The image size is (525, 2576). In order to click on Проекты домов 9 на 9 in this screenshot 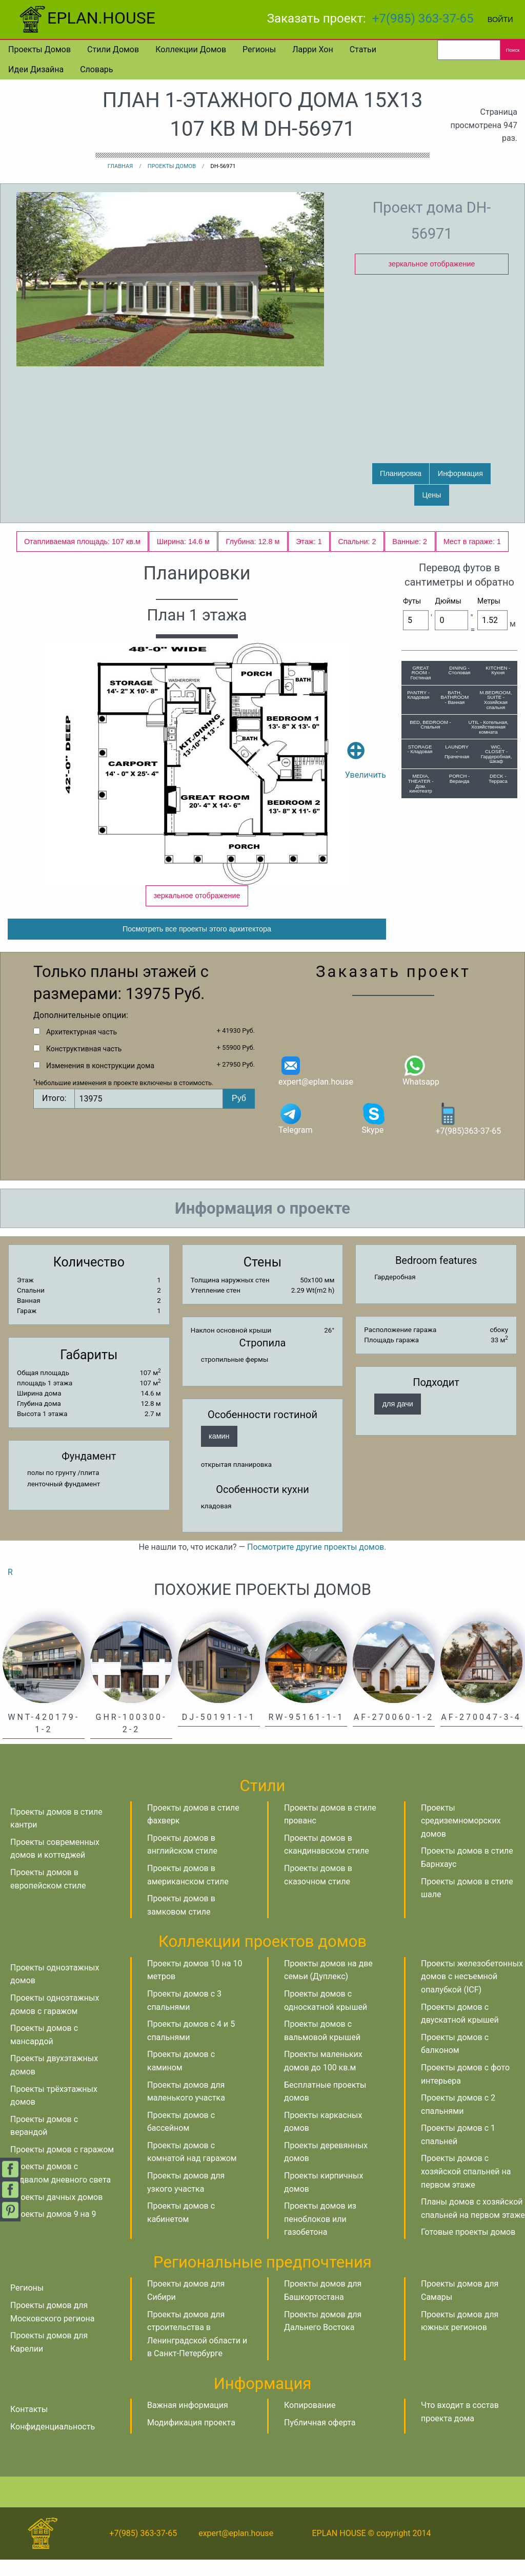, I will do `click(53, 2230)`.